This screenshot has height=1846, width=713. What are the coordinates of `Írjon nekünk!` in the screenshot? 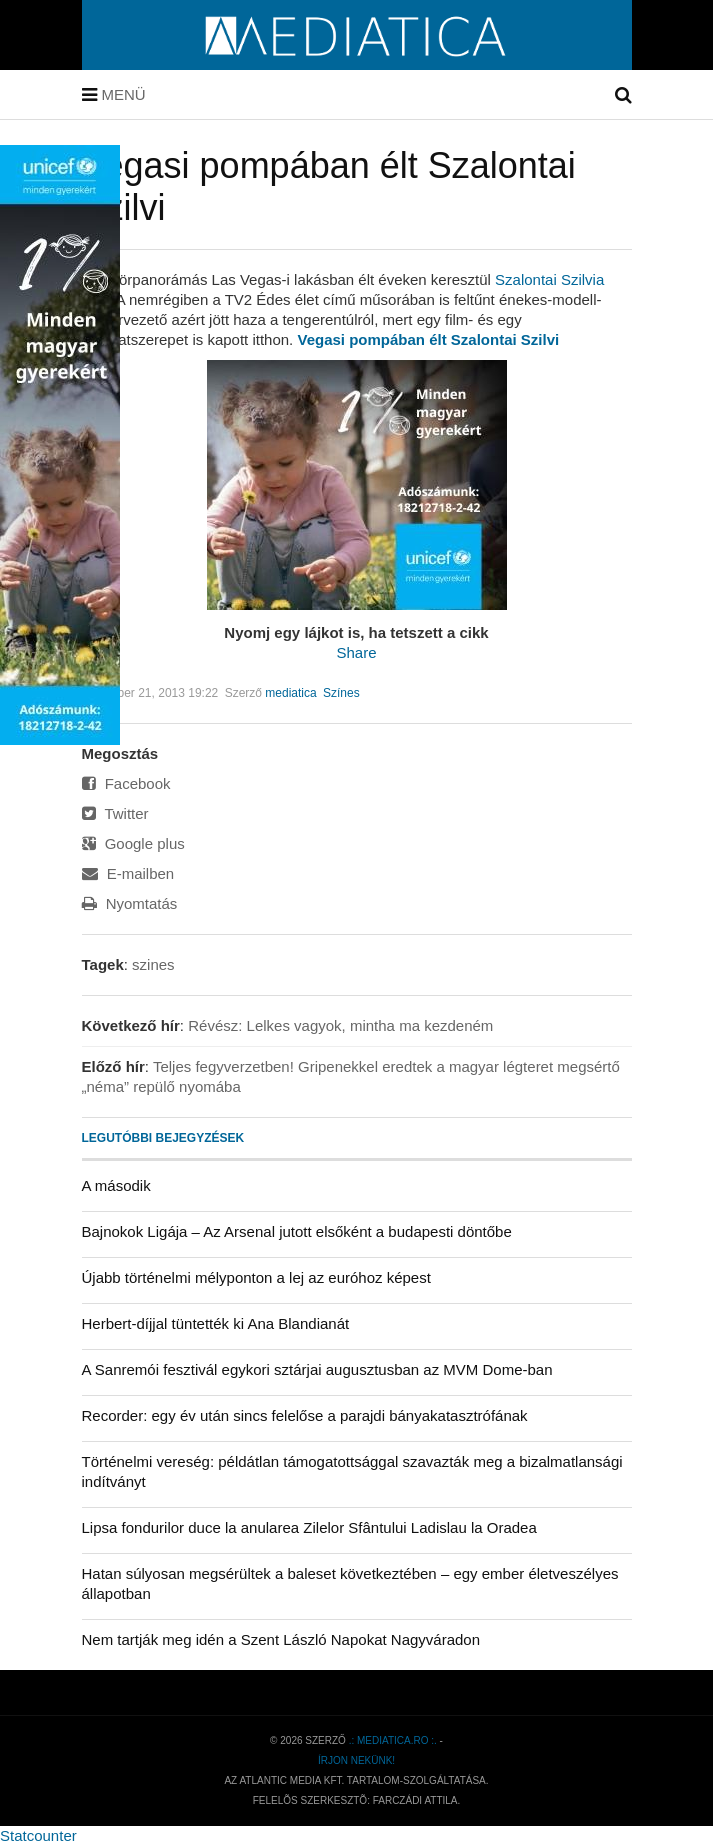 It's located at (356, 1760).